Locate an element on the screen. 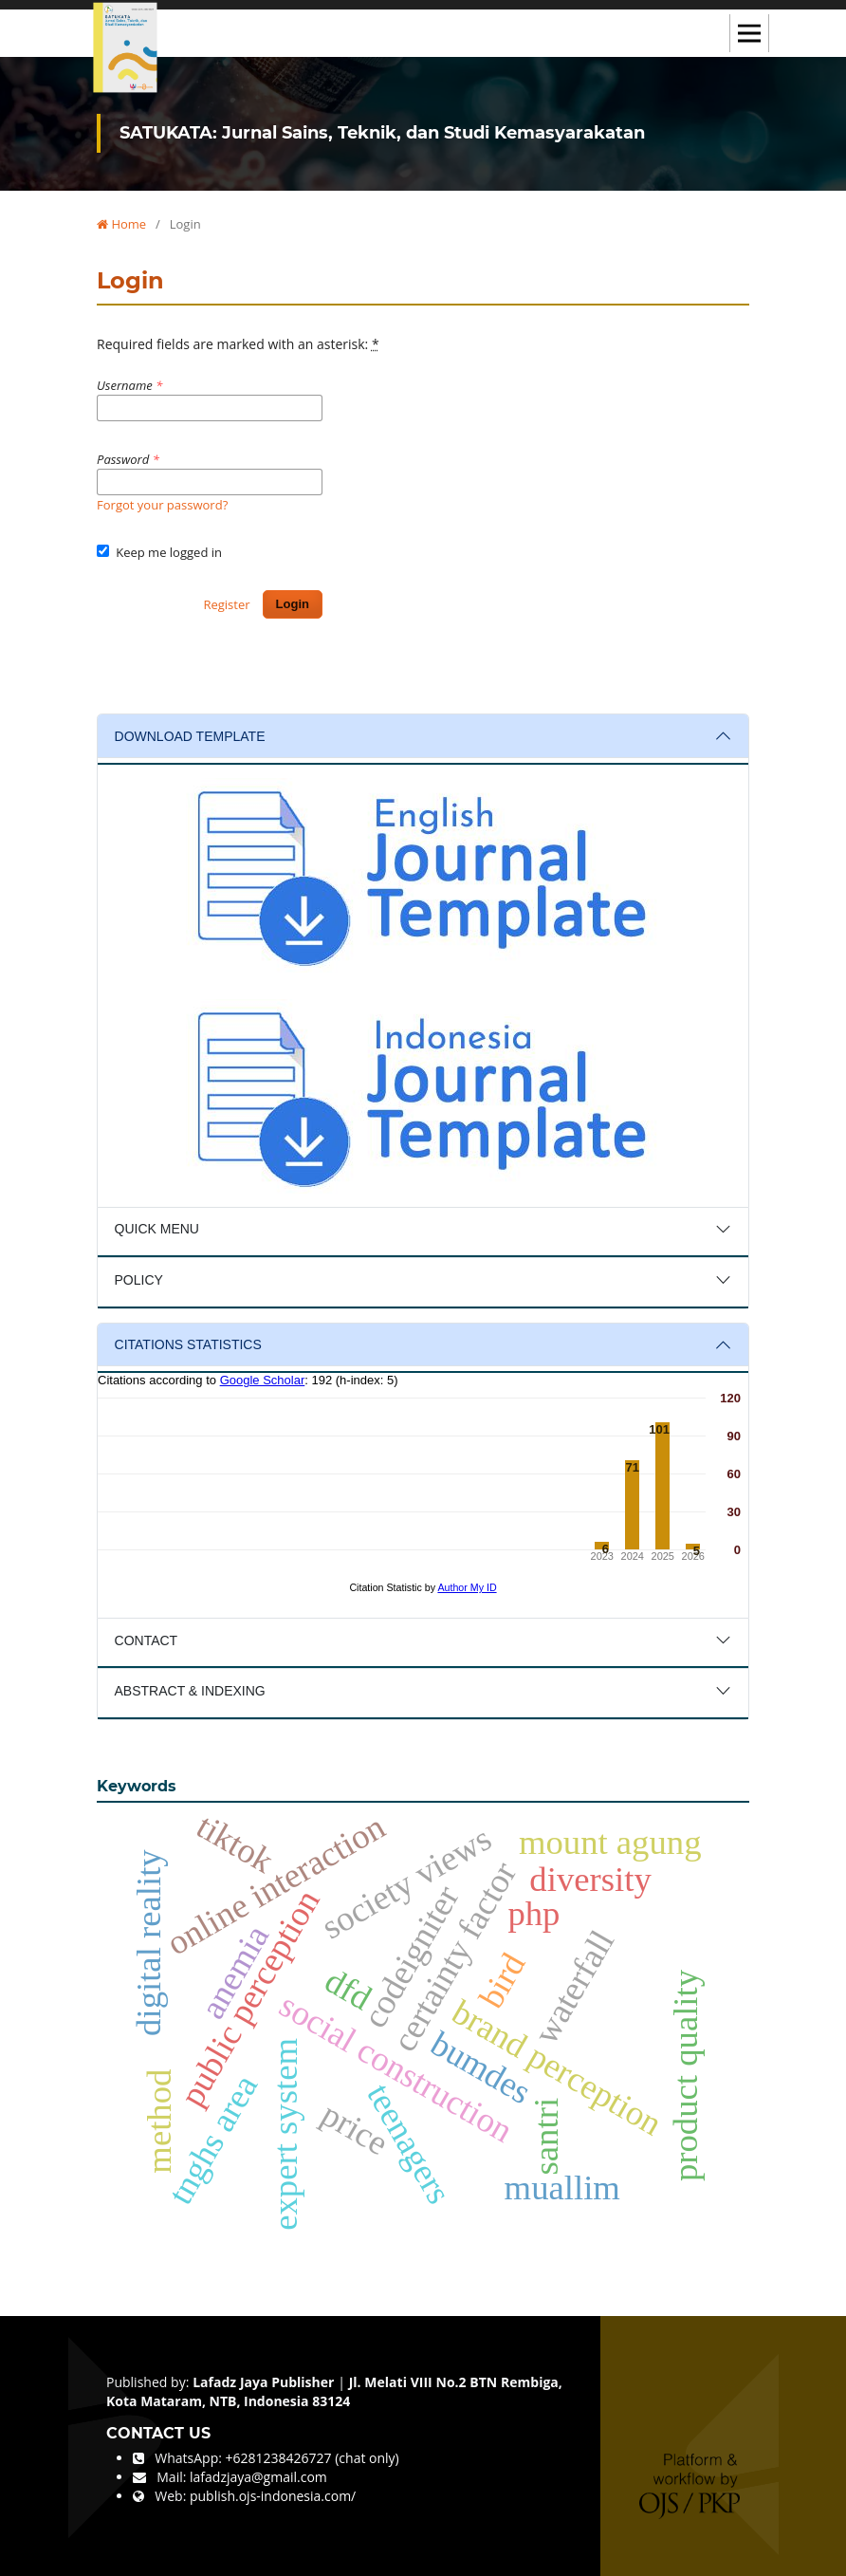  Home is located at coordinates (121, 223).